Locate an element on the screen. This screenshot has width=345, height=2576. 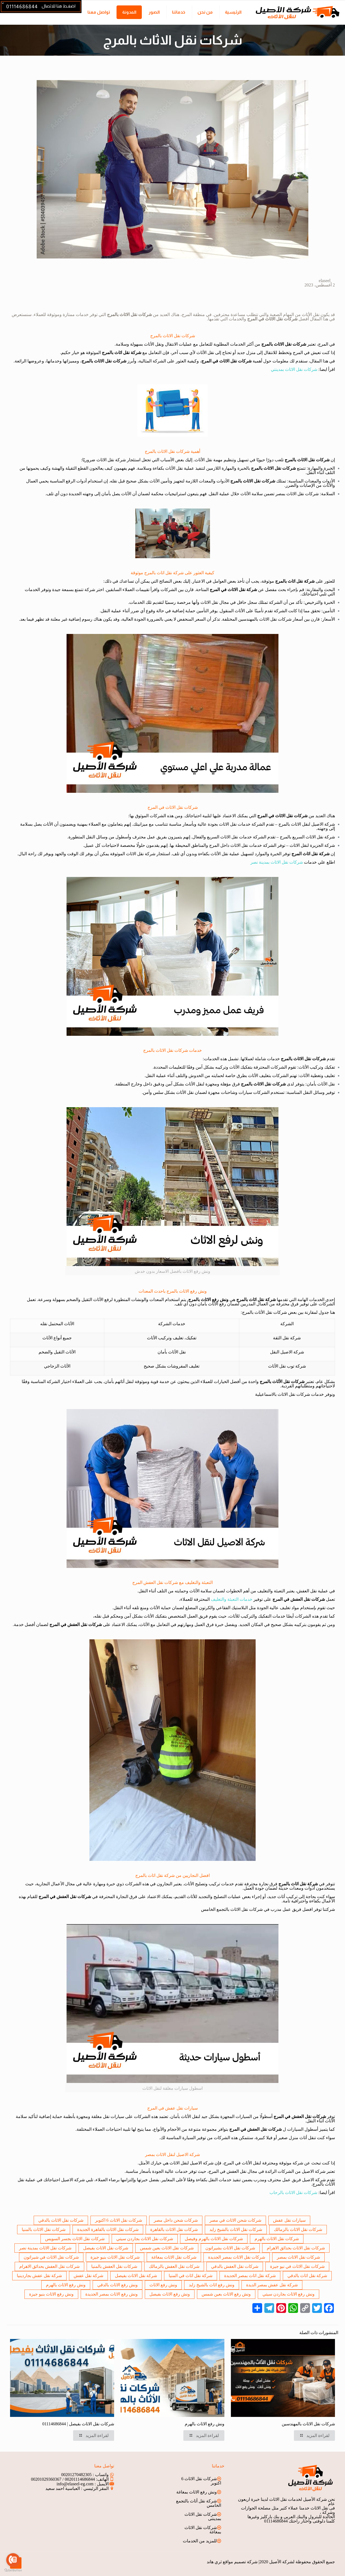
ونش رفع الاثاث بجاردن سيتي [ونش رفع الاثاث بجاردن سيتي (عنصر واحد (1))] is located at coordinates (288, 2294).